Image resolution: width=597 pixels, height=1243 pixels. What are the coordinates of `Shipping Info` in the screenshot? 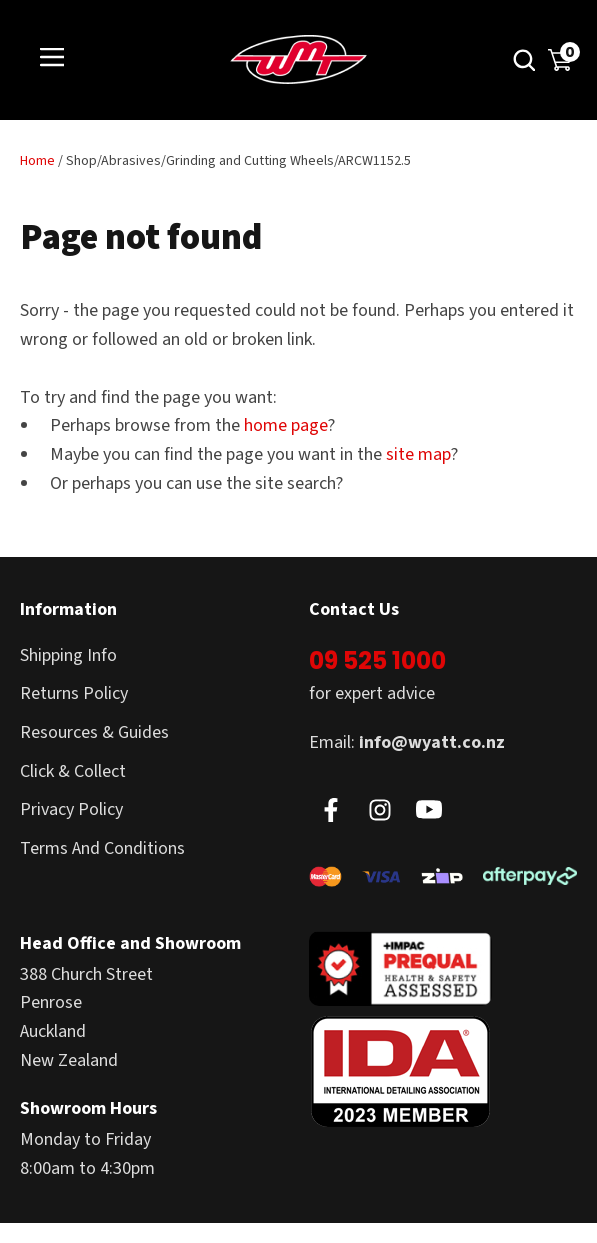 It's located at (68, 655).